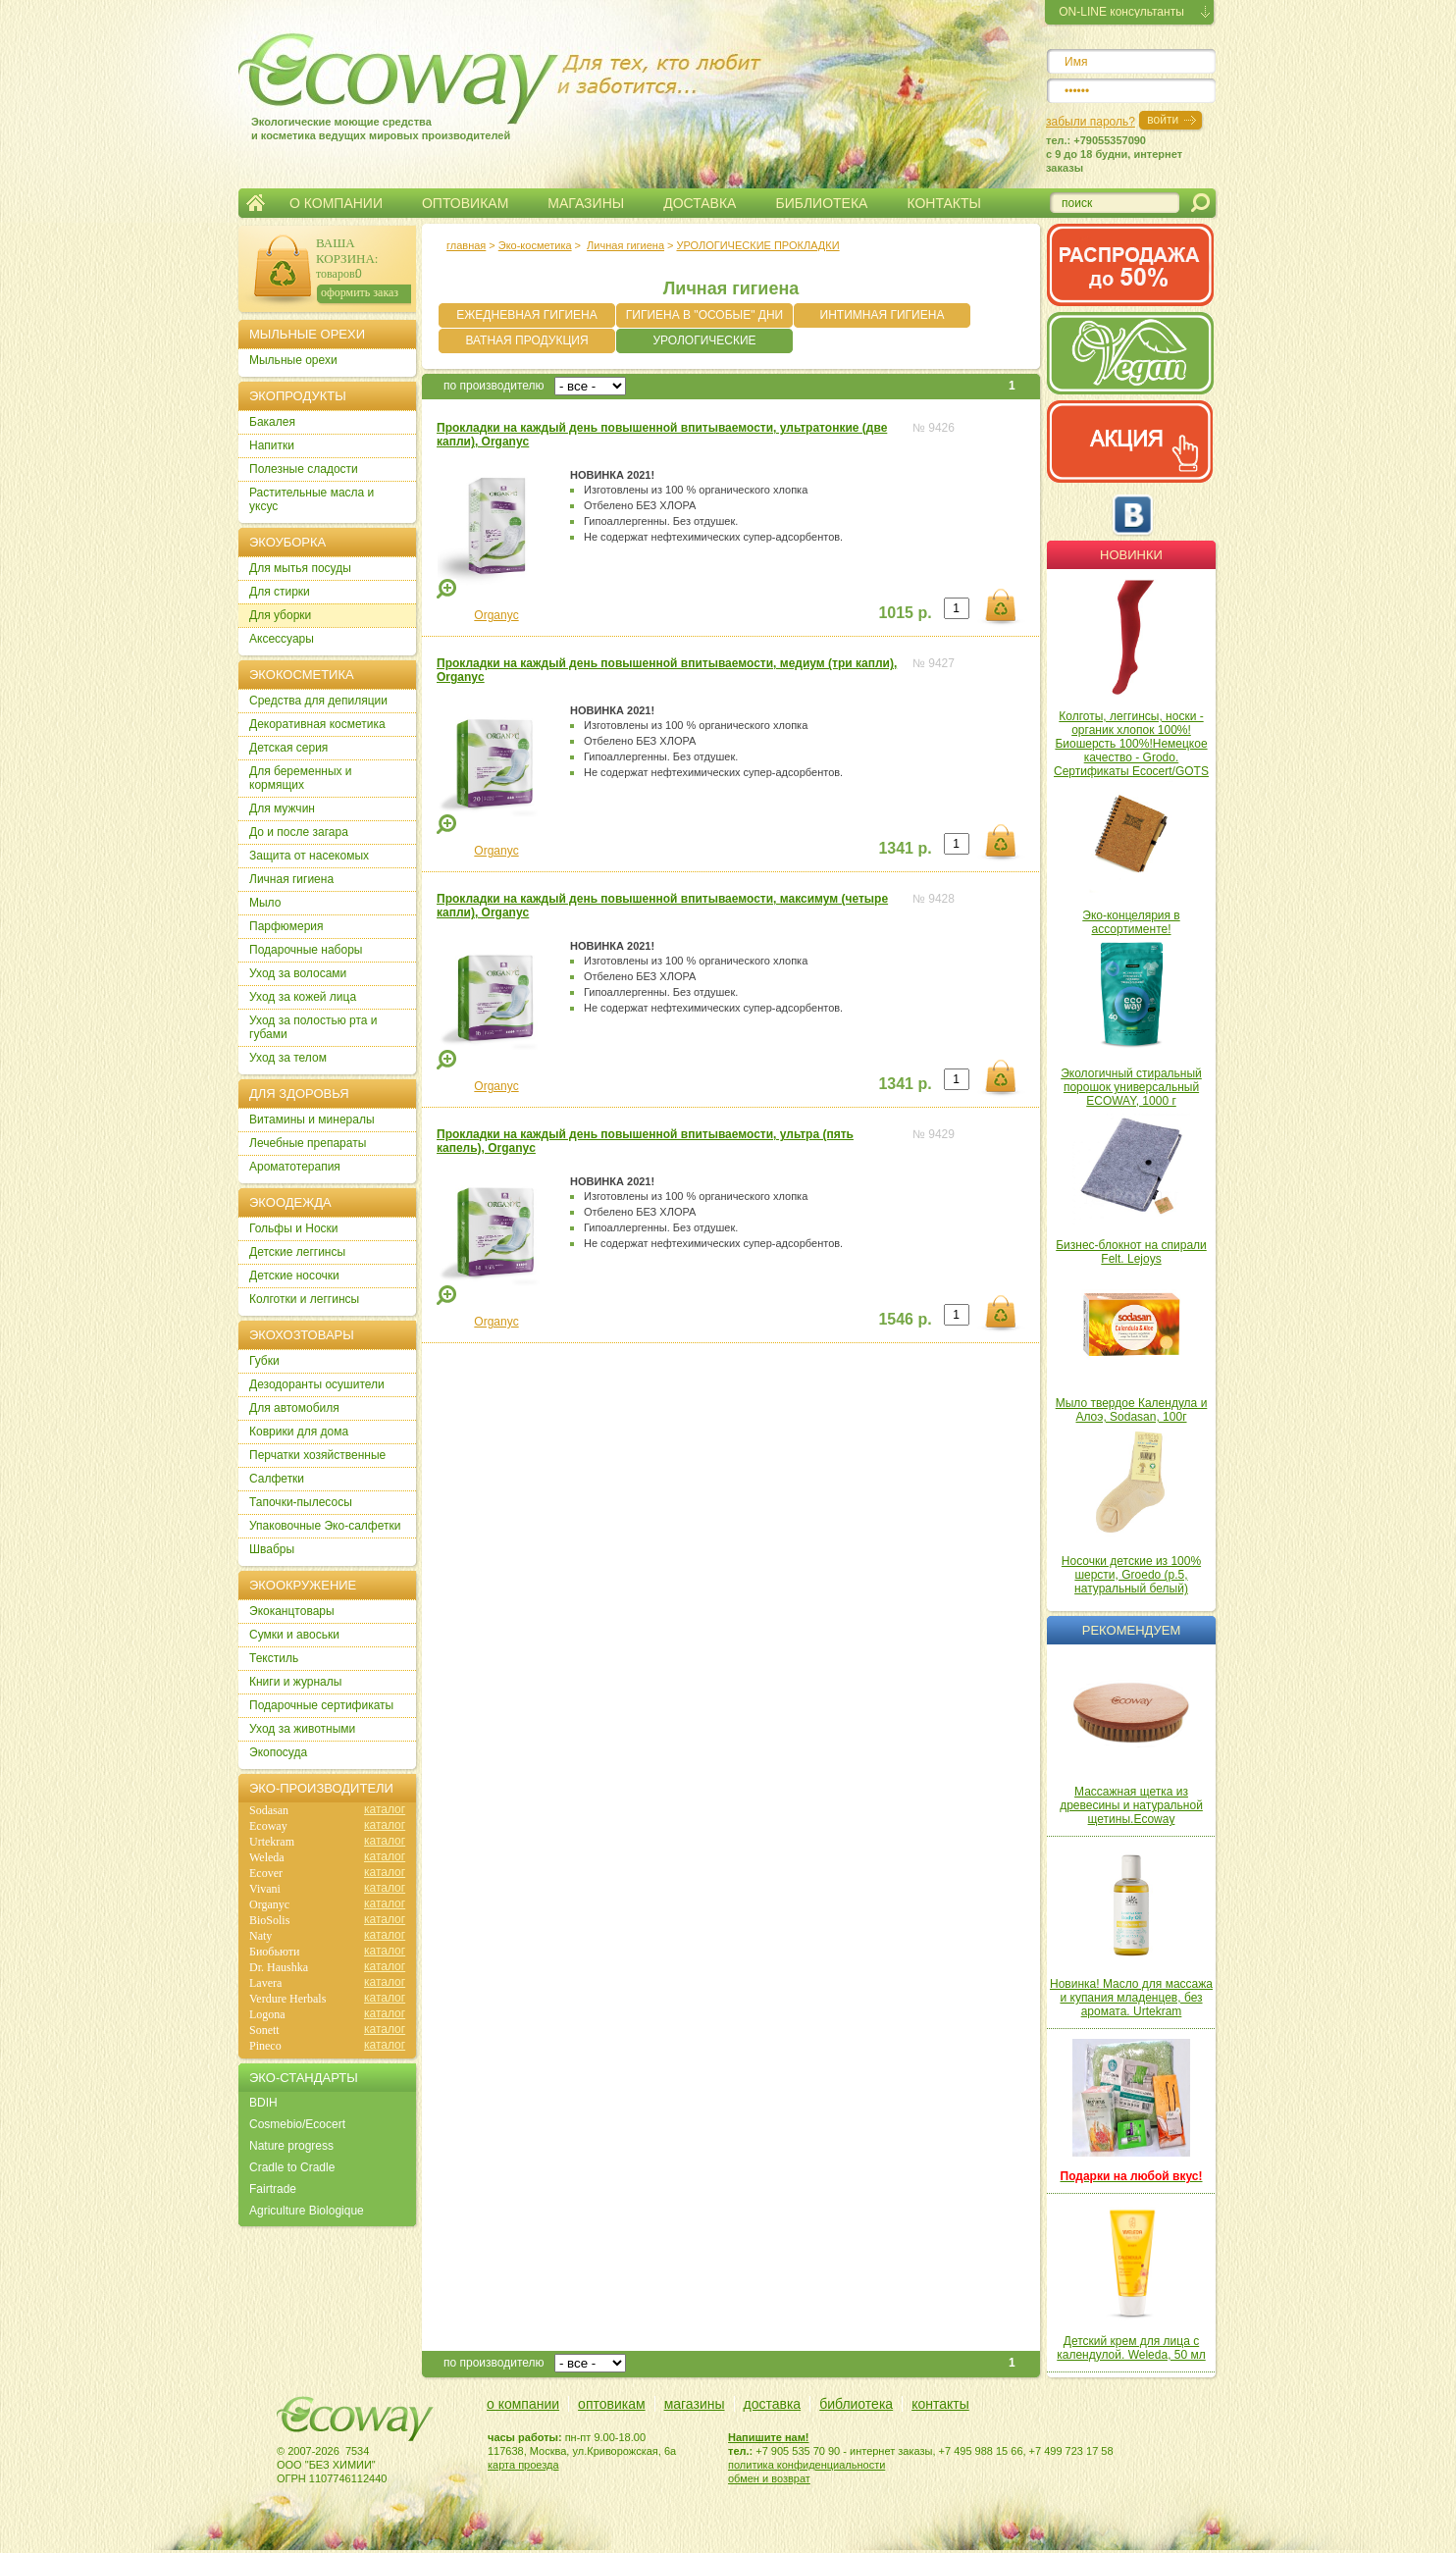 This screenshot has width=1456, height=2553. What do you see at coordinates (1131, 1574) in the screenshot?
I see `Носочки детские из 100% шерсти, Groedo (р.5, натуральный белый)` at bounding box center [1131, 1574].